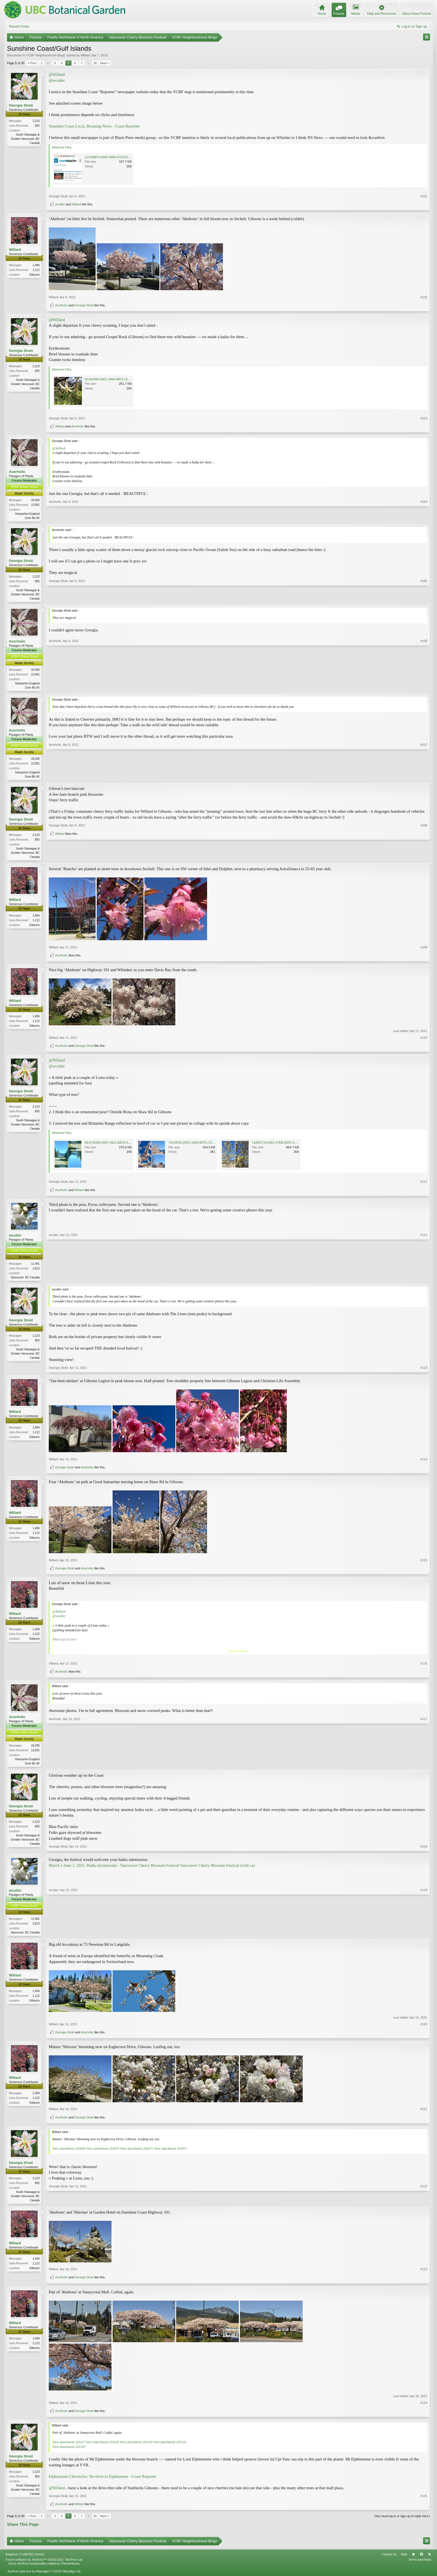 The height and width of the screenshot is (2576, 437). Describe the element at coordinates (152, 1869) in the screenshot. I see `March 1-June 1, 2021: Haiku Invitational - Vancouver Cherry Blossom Festival Vancouver Cherry Blossom Festival (vcbf.ca)` at that location.